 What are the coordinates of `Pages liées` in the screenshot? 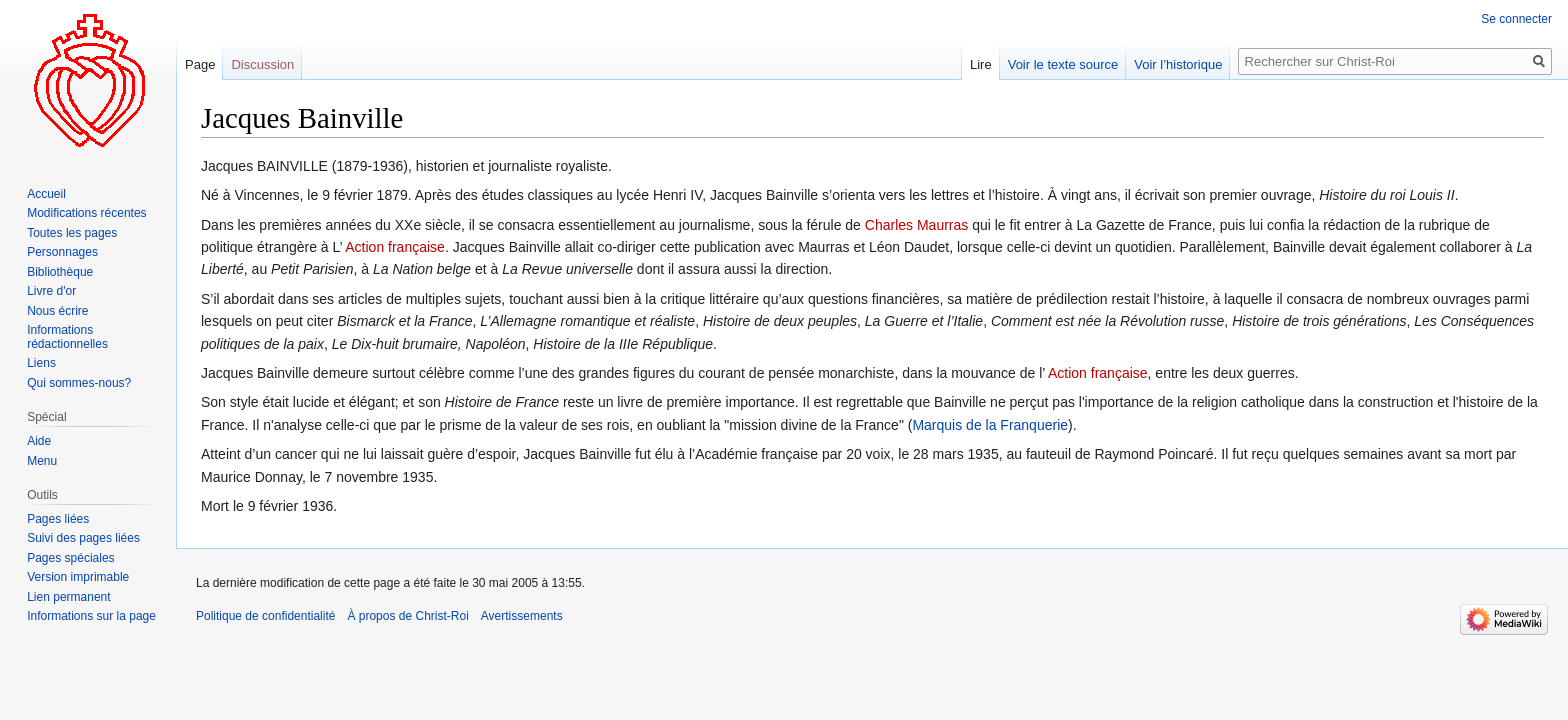 It's located at (58, 519).